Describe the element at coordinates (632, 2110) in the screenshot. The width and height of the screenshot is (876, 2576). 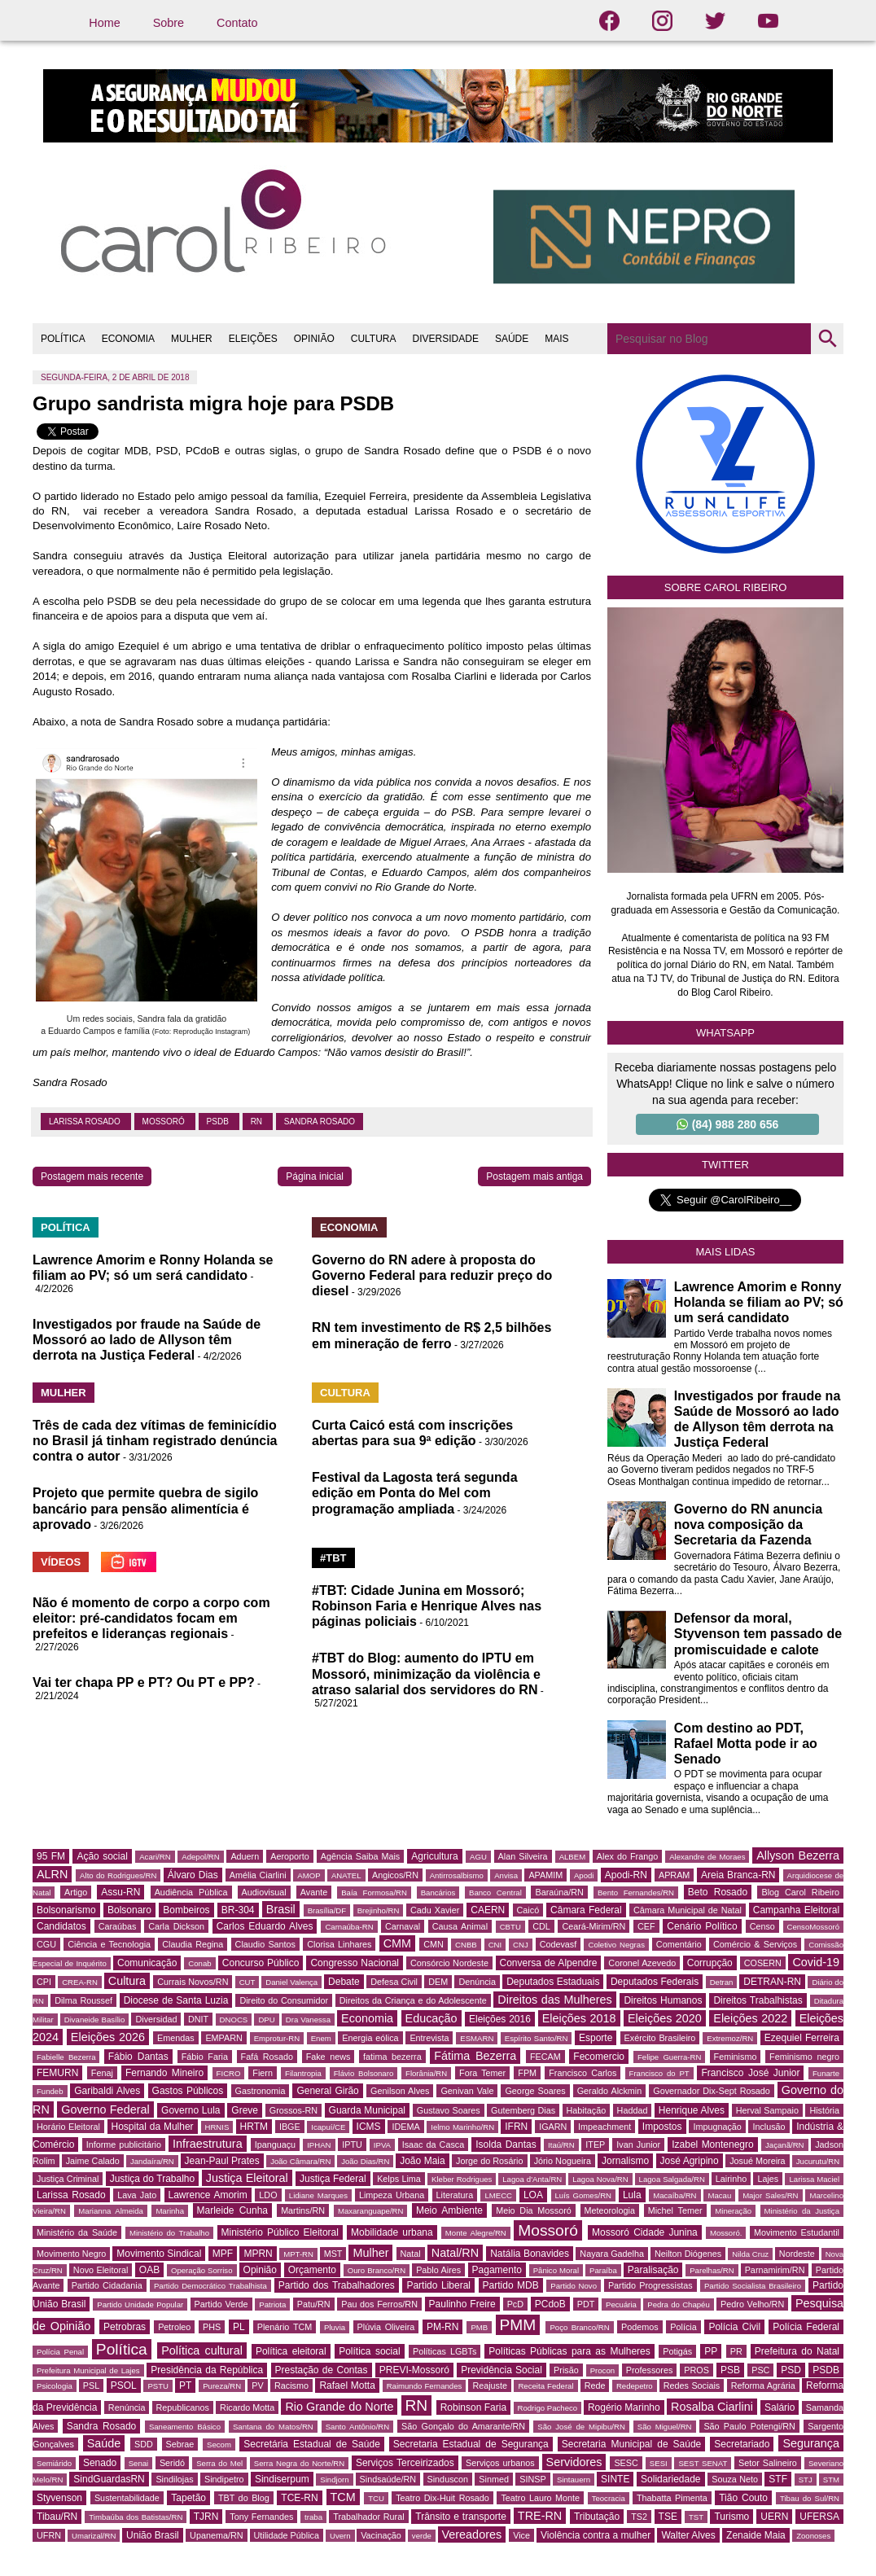
I see `Haddad` at that location.